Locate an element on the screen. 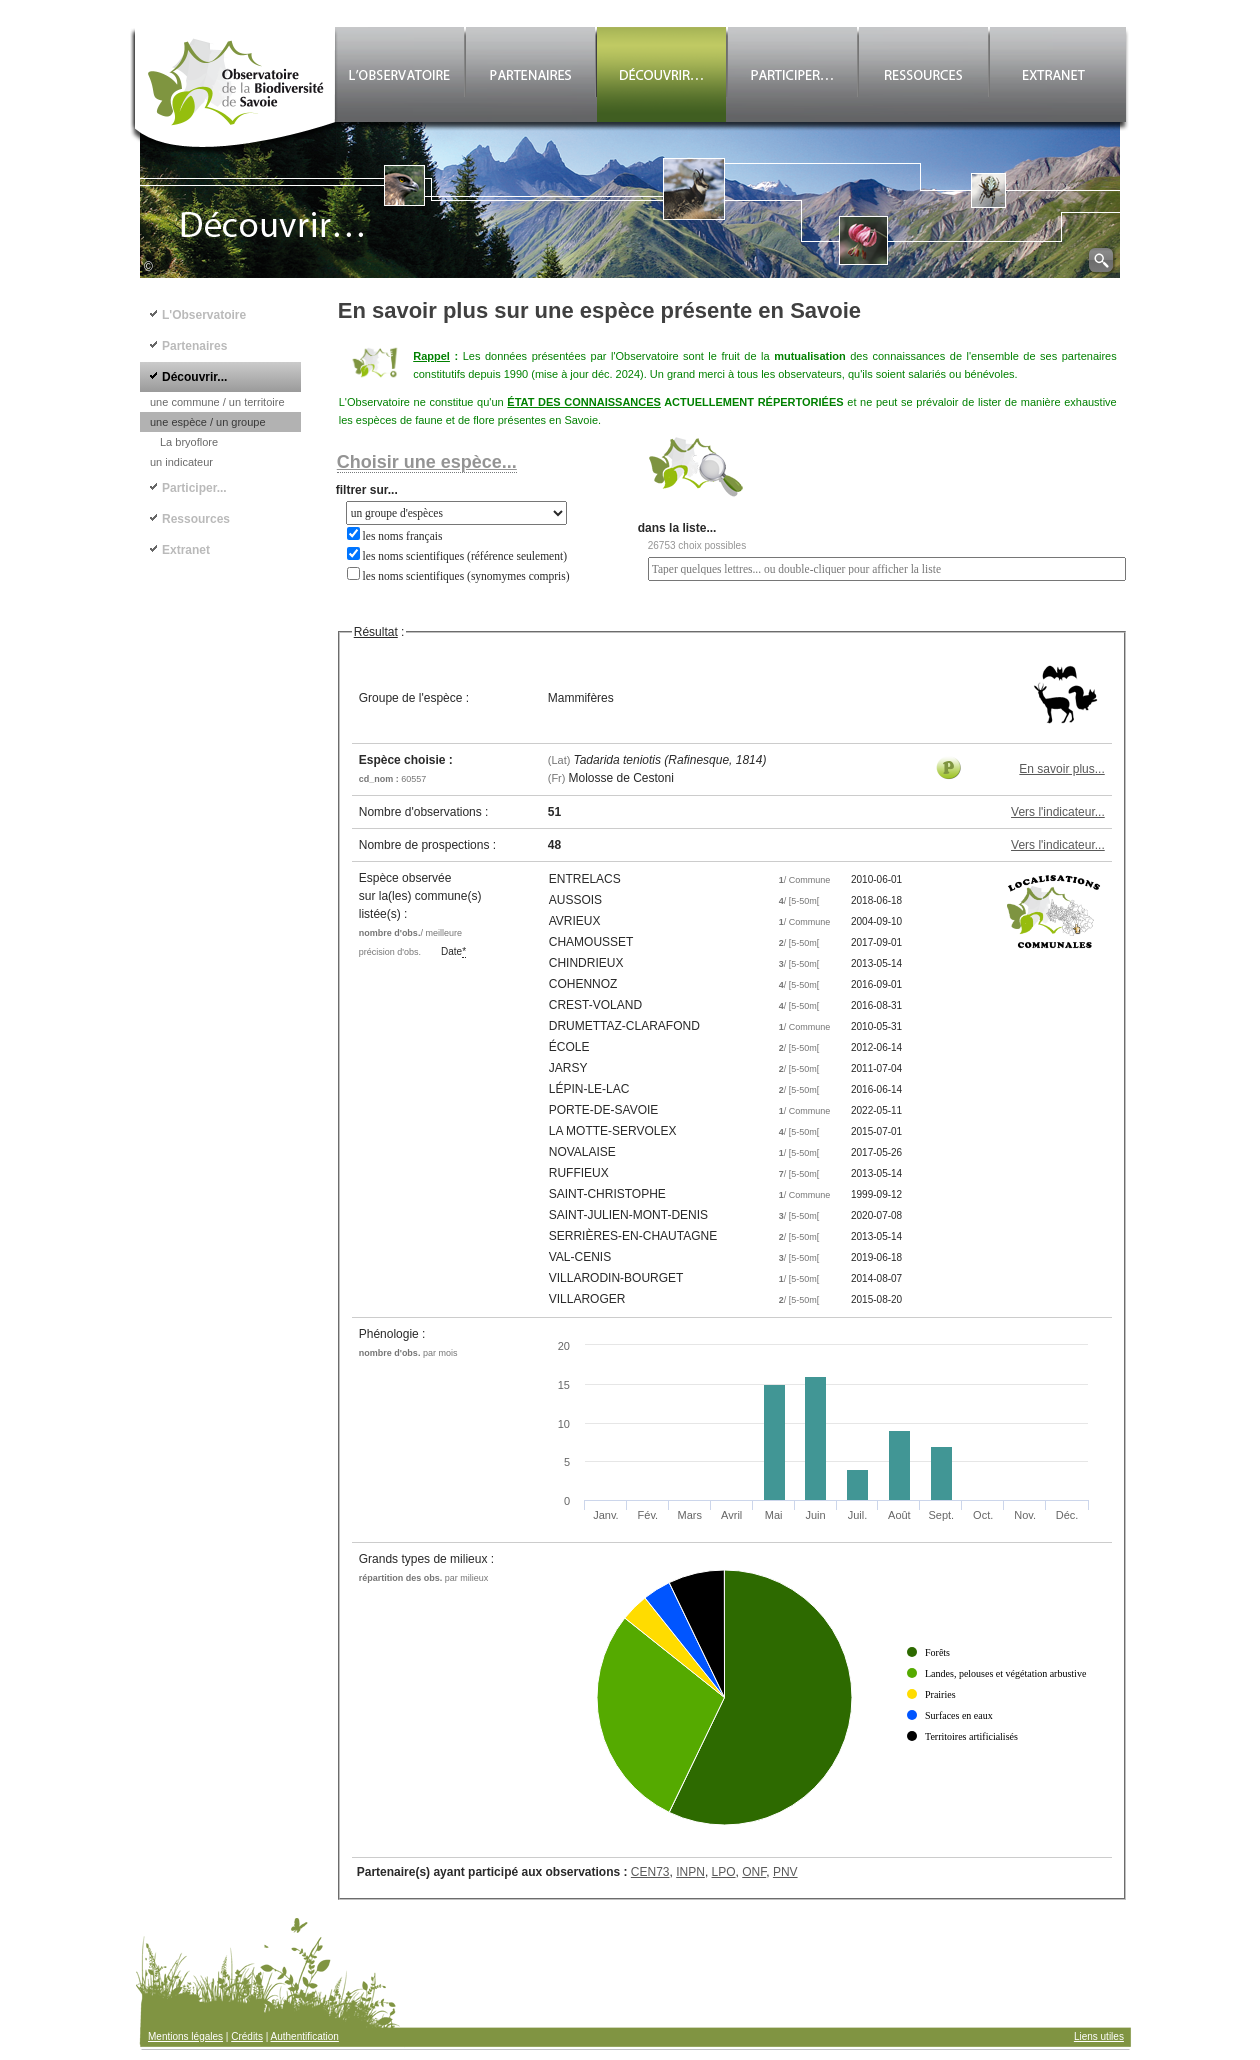  Crédits is located at coordinates (247, 2036).